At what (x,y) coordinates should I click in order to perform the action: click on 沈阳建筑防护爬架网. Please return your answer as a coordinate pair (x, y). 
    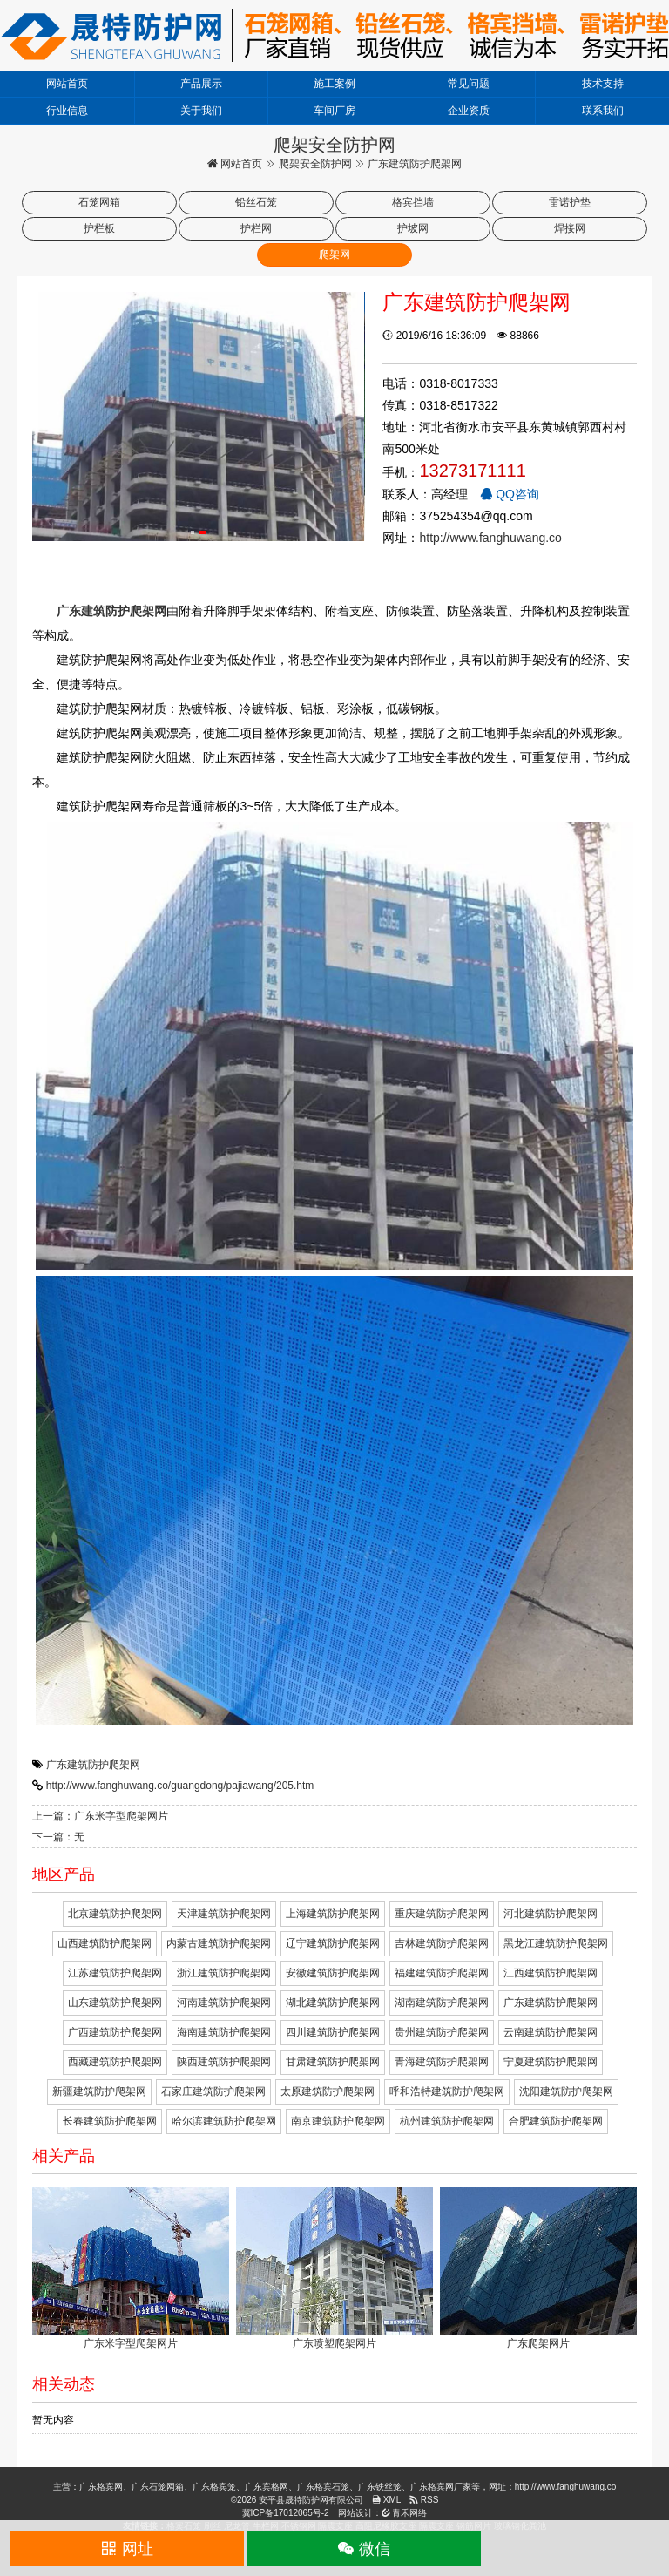
    Looking at the image, I should click on (566, 2091).